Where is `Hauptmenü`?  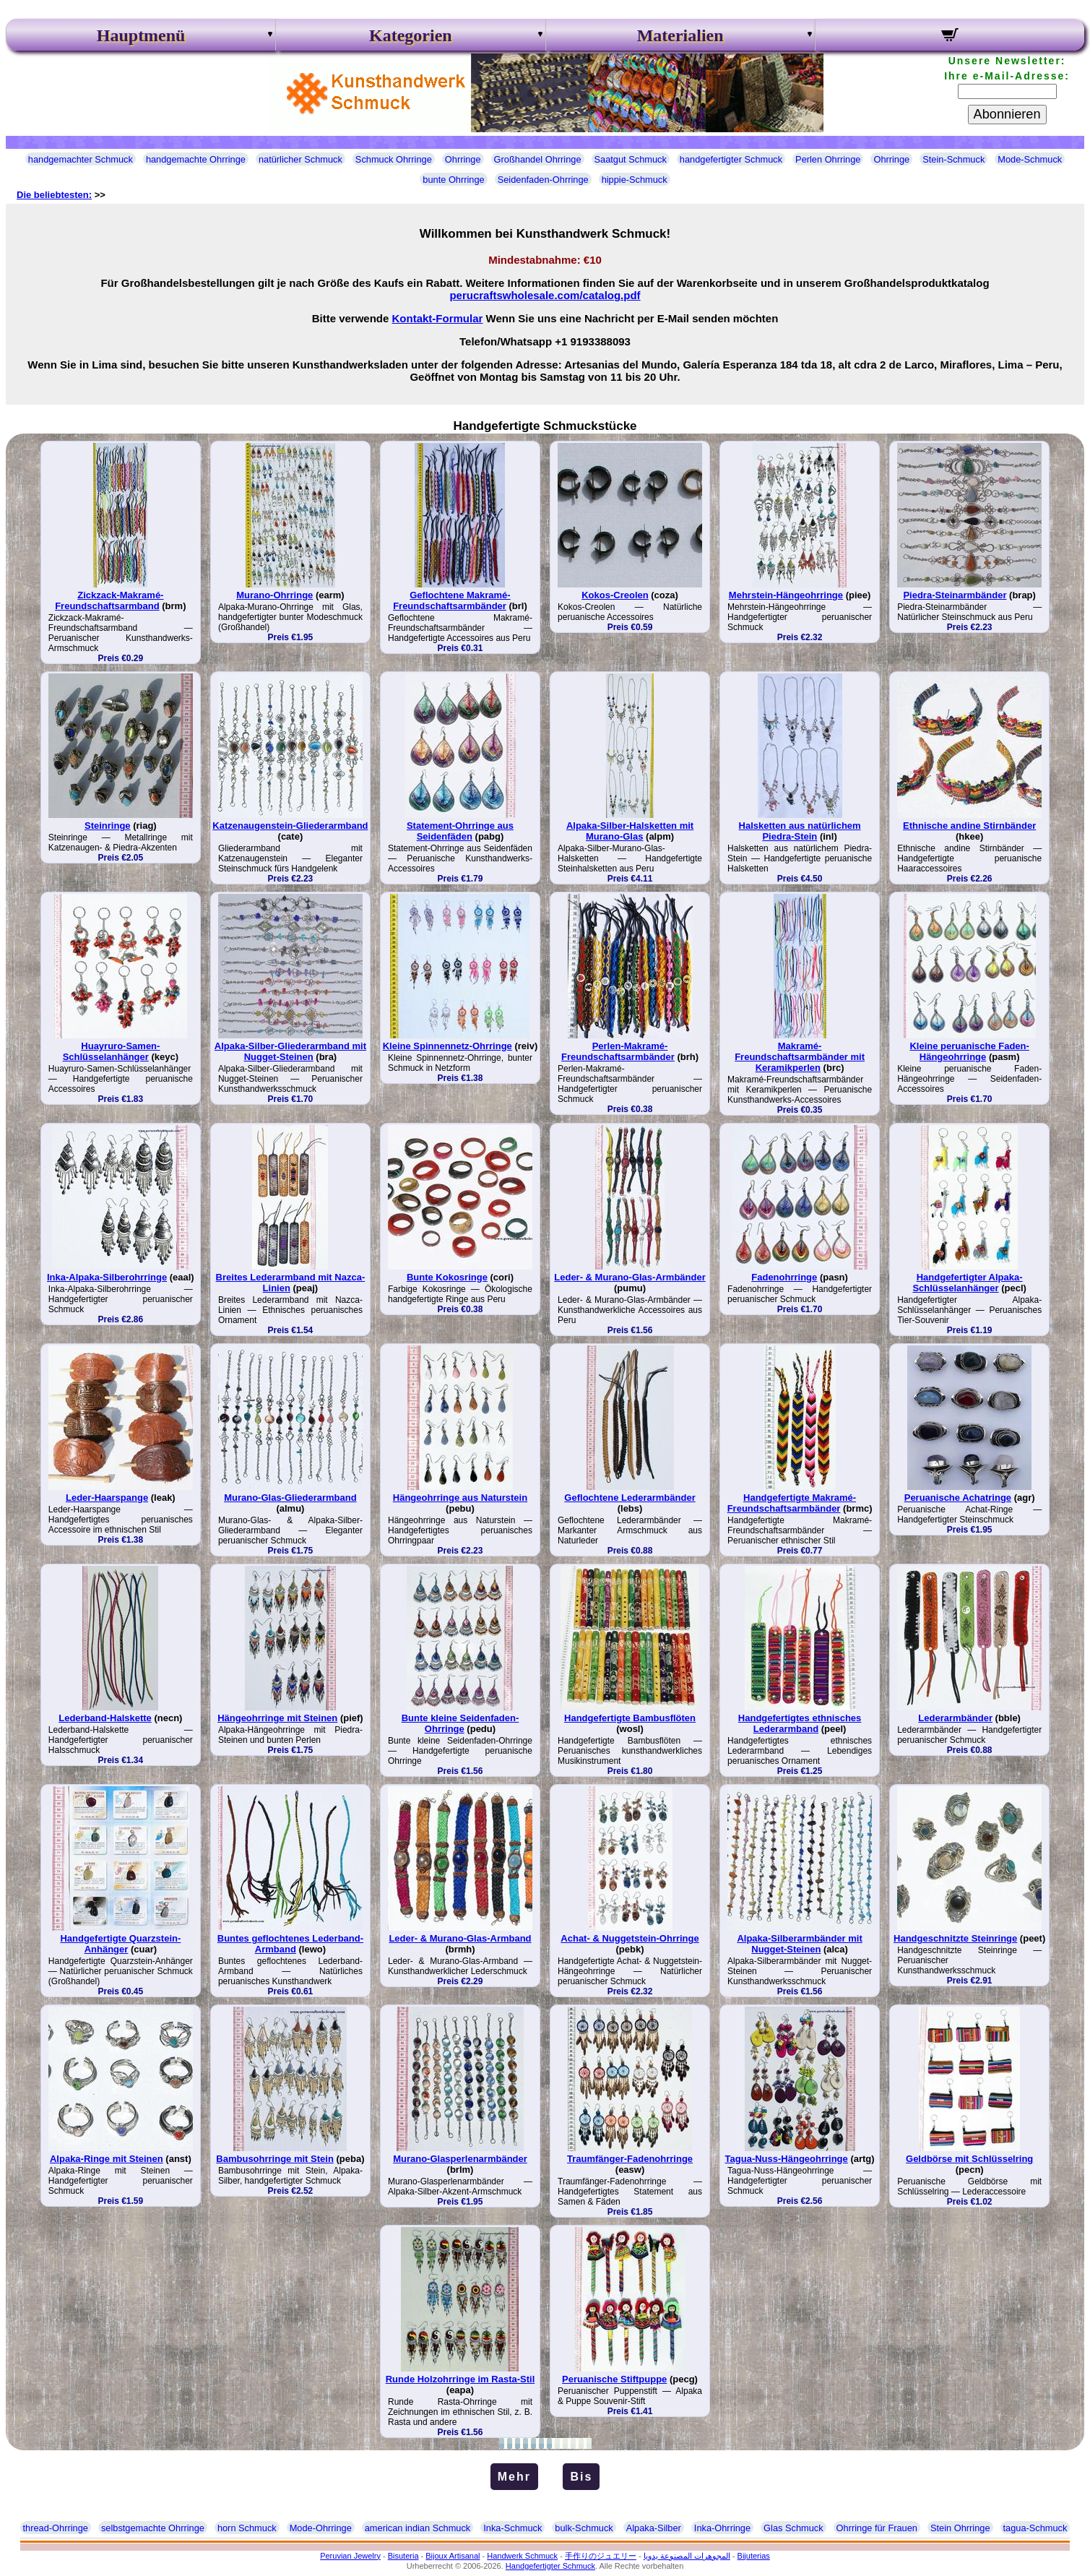
Hauptmenü is located at coordinates (141, 35).